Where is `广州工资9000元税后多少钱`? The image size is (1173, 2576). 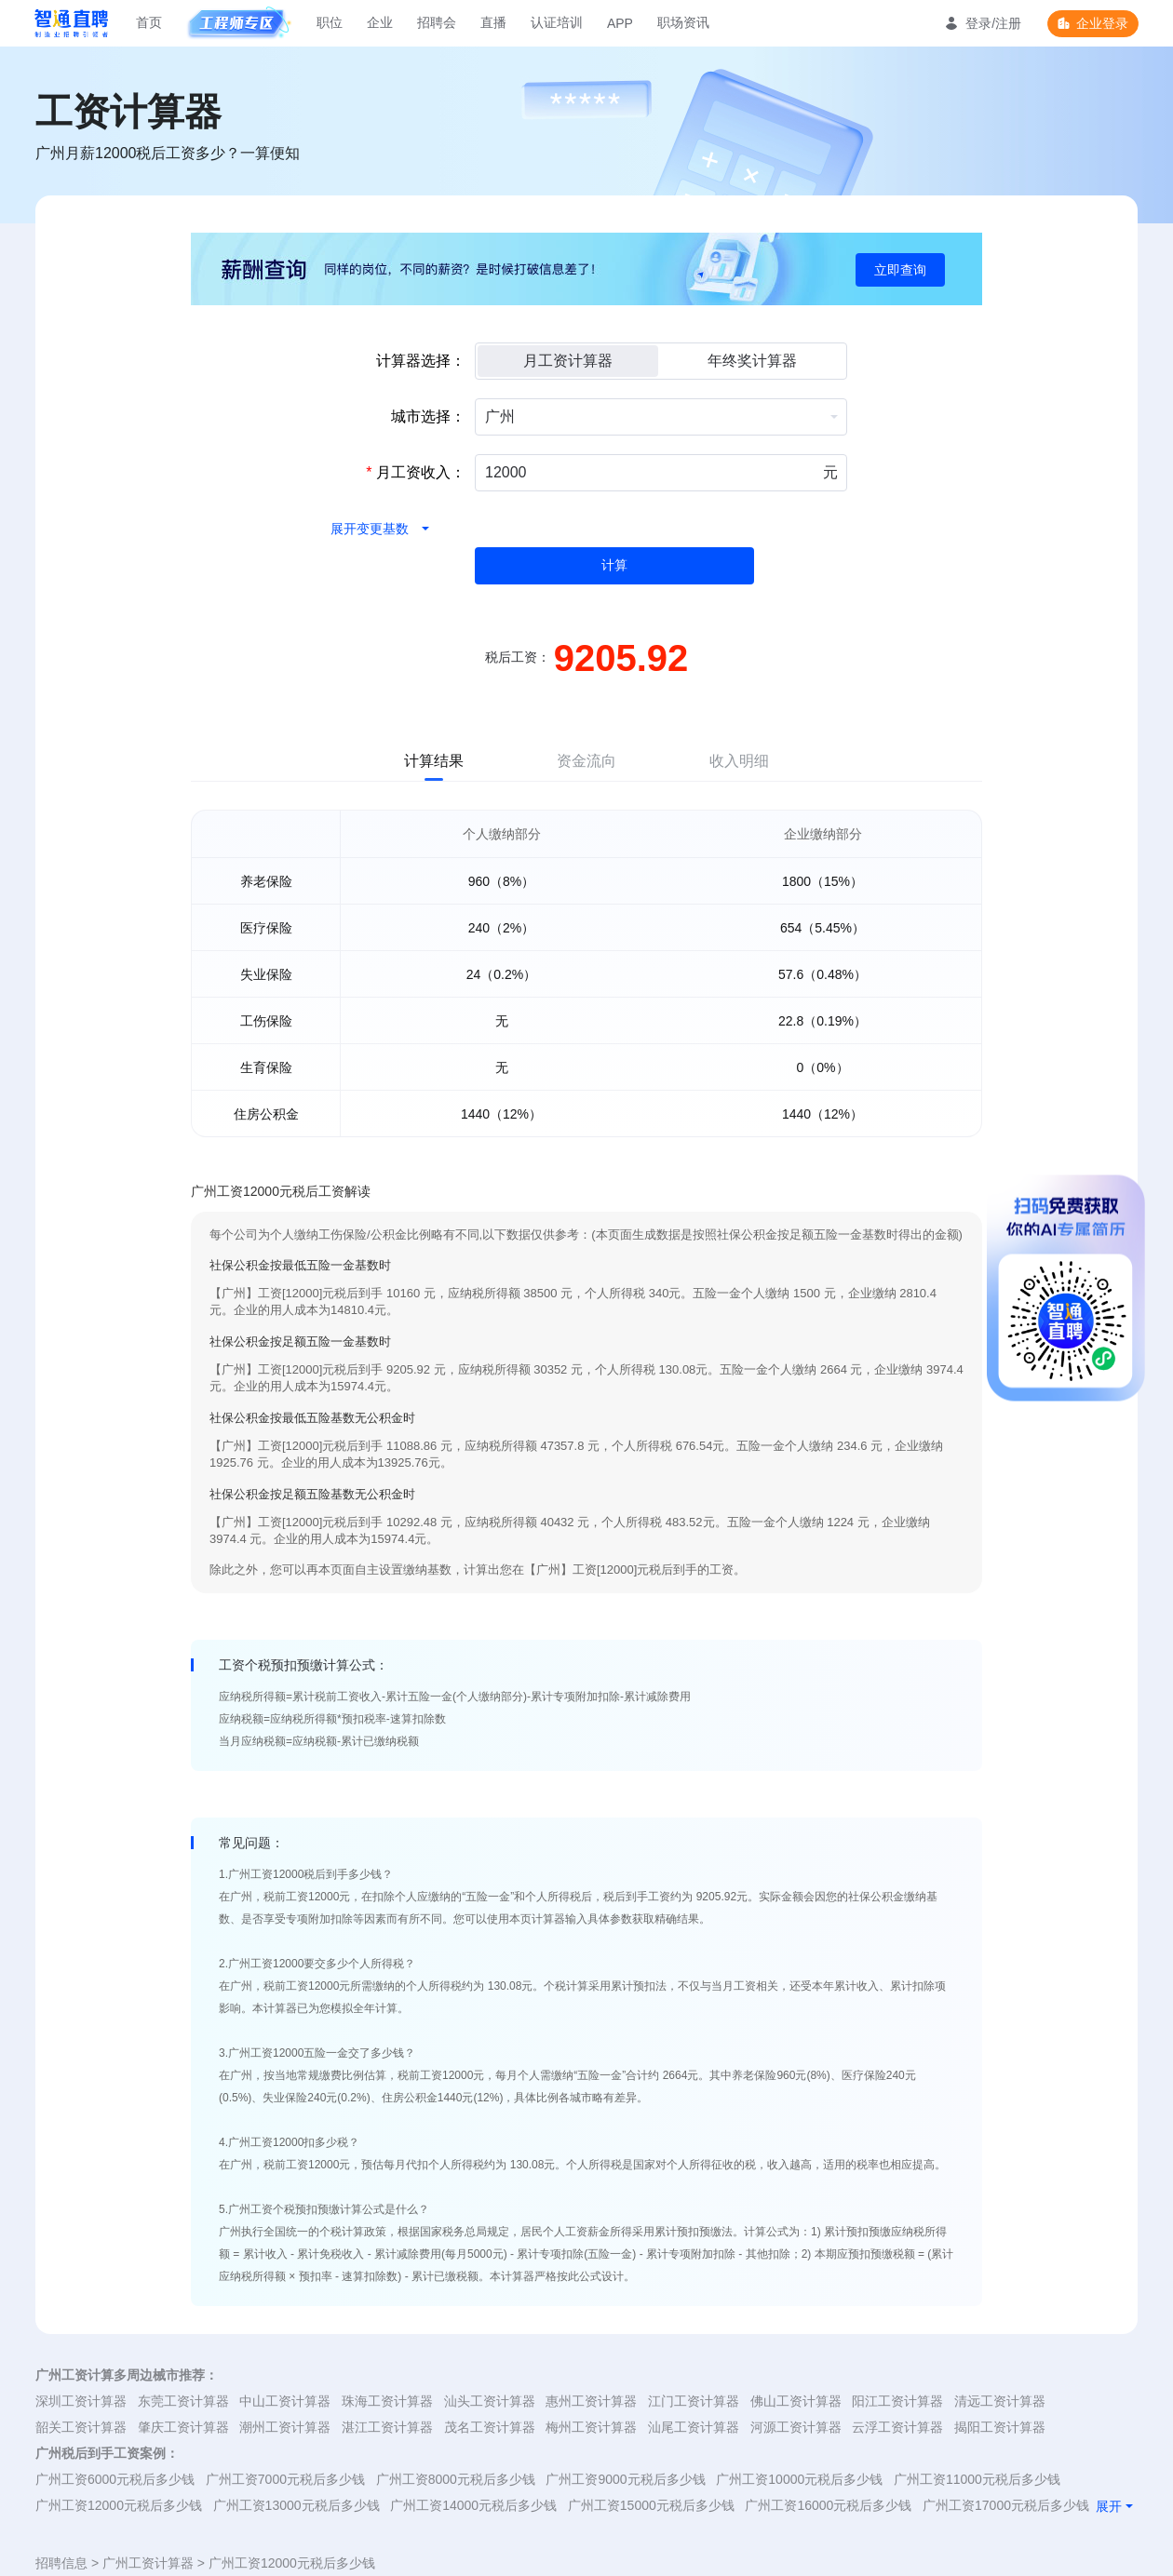 广州工资9000元税后多少钱 is located at coordinates (625, 2479).